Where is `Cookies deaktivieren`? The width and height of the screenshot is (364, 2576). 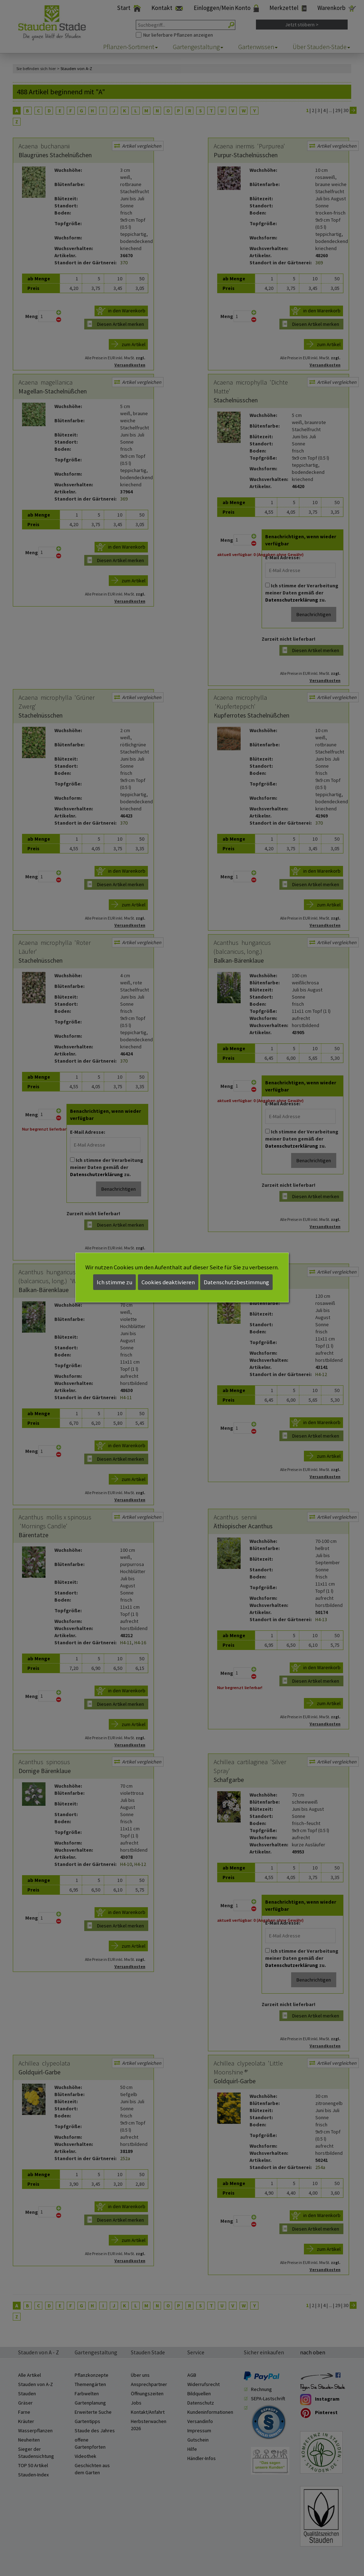
Cookies deaktivieren is located at coordinates (168, 1282).